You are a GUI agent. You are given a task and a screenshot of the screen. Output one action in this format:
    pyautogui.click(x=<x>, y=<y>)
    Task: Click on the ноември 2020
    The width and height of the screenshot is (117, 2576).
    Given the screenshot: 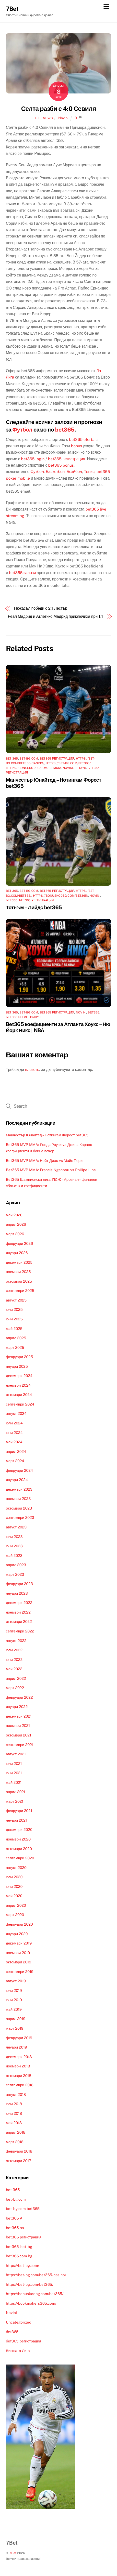 What is the action you would take?
    pyautogui.click(x=18, y=1839)
    